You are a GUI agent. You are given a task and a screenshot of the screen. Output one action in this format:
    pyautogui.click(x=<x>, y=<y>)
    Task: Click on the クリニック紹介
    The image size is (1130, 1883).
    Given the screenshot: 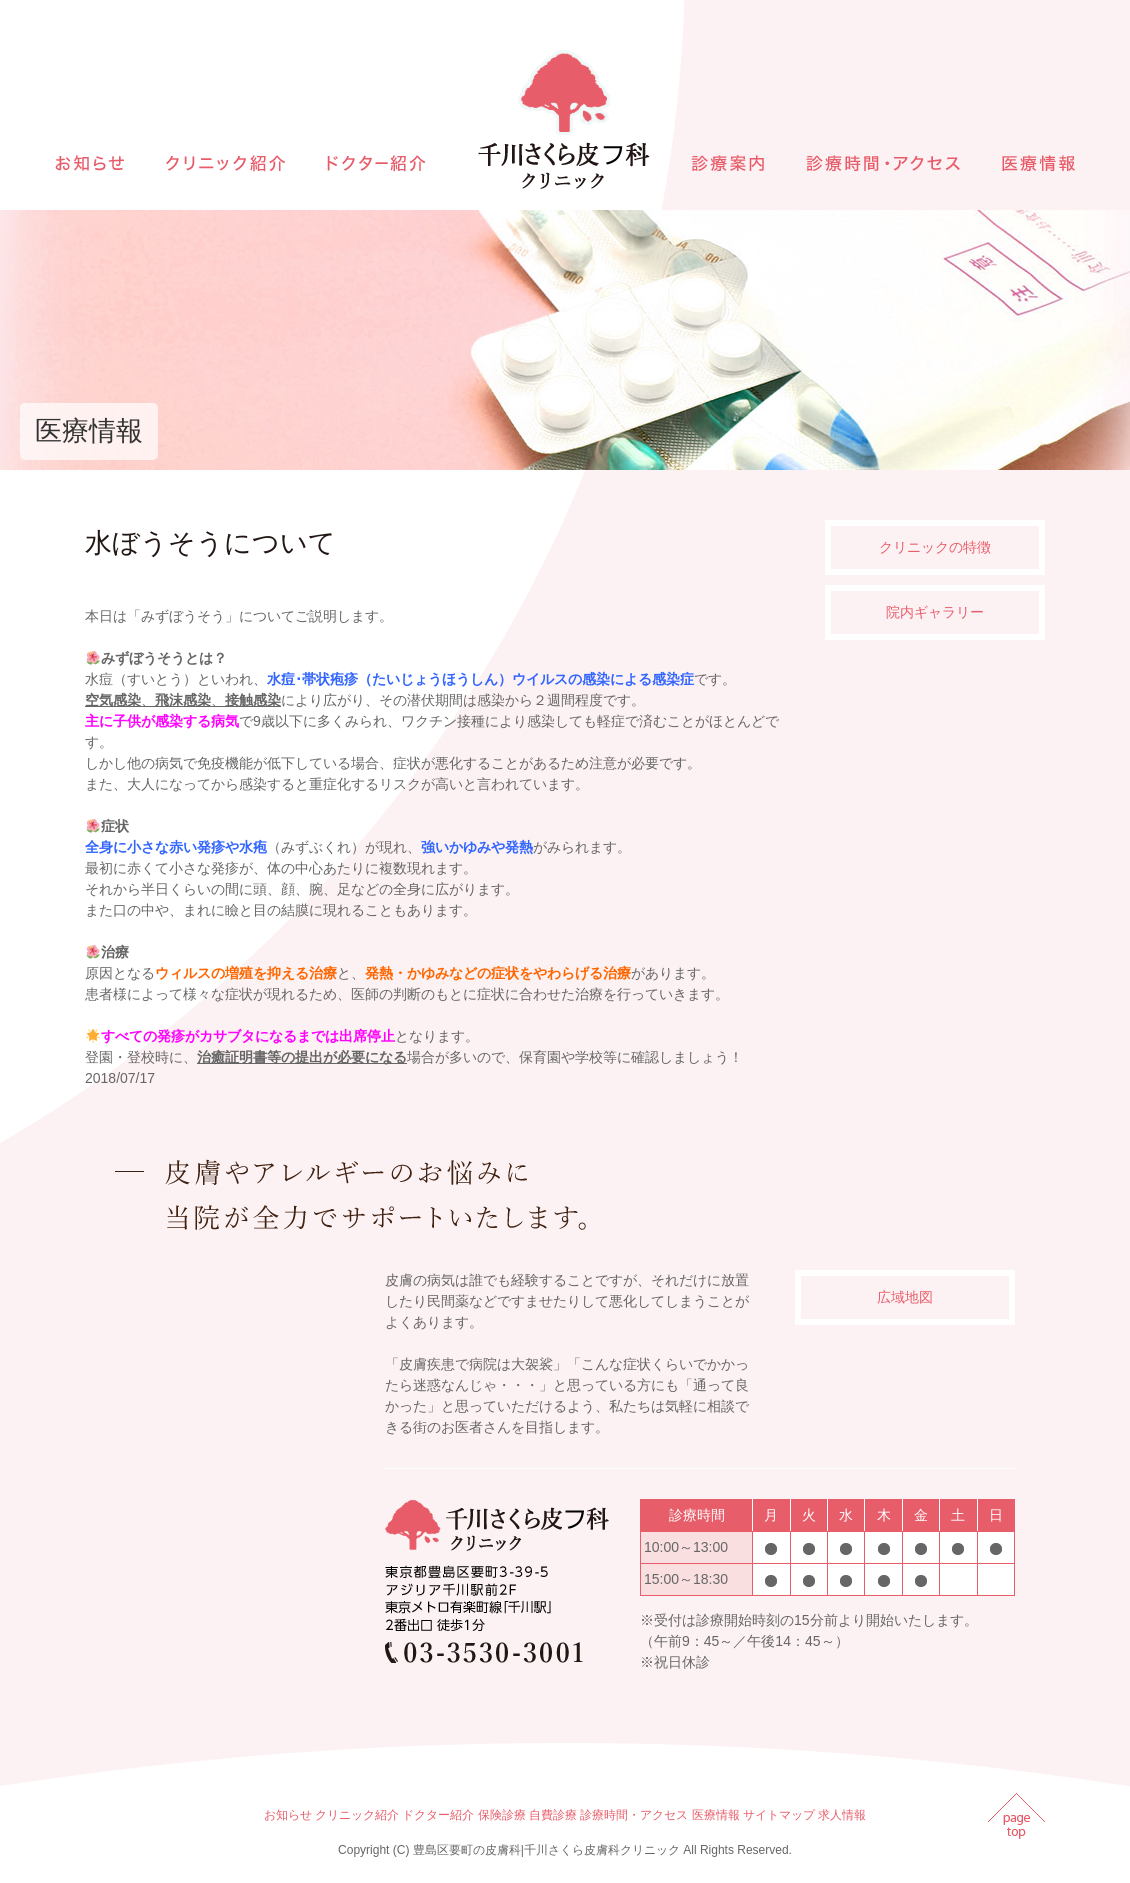 What is the action you would take?
    pyautogui.click(x=357, y=1815)
    